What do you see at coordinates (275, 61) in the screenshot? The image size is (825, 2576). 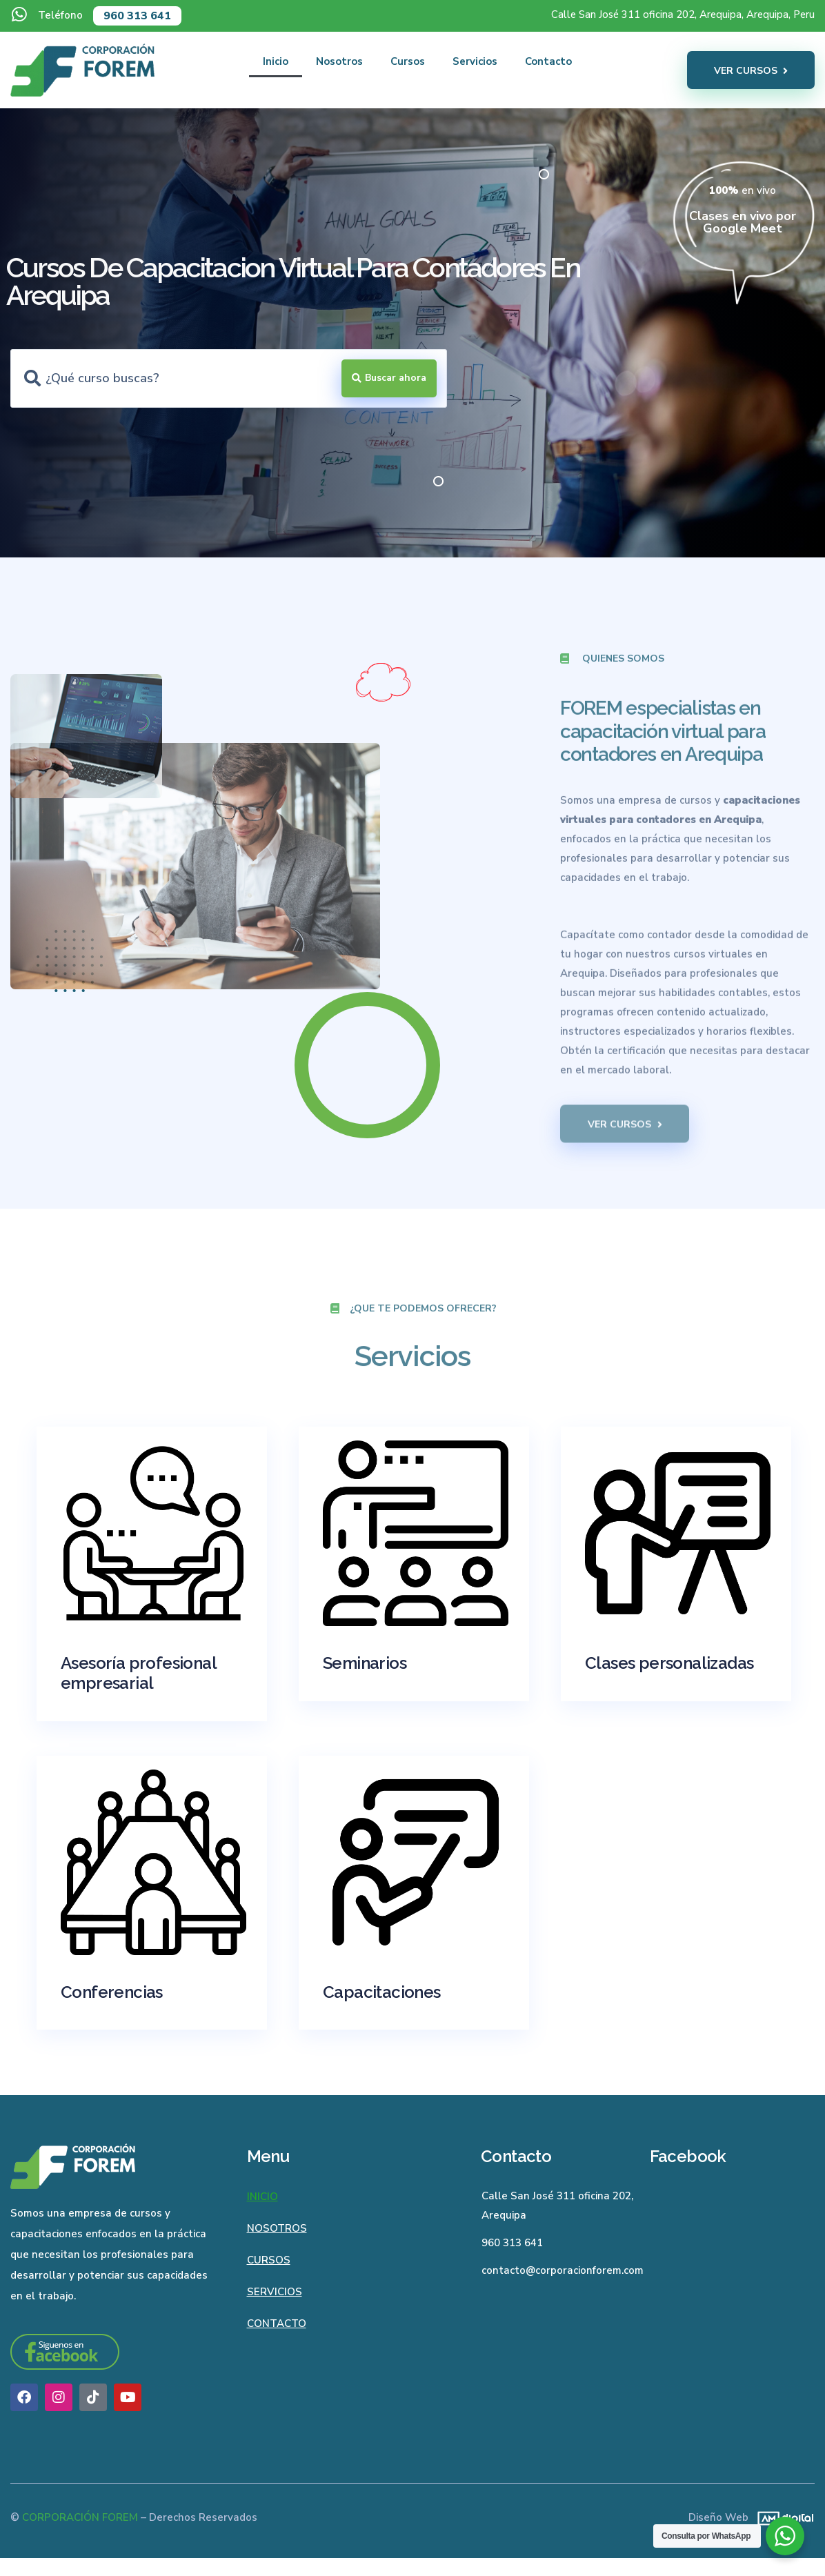 I see `Inicio` at bounding box center [275, 61].